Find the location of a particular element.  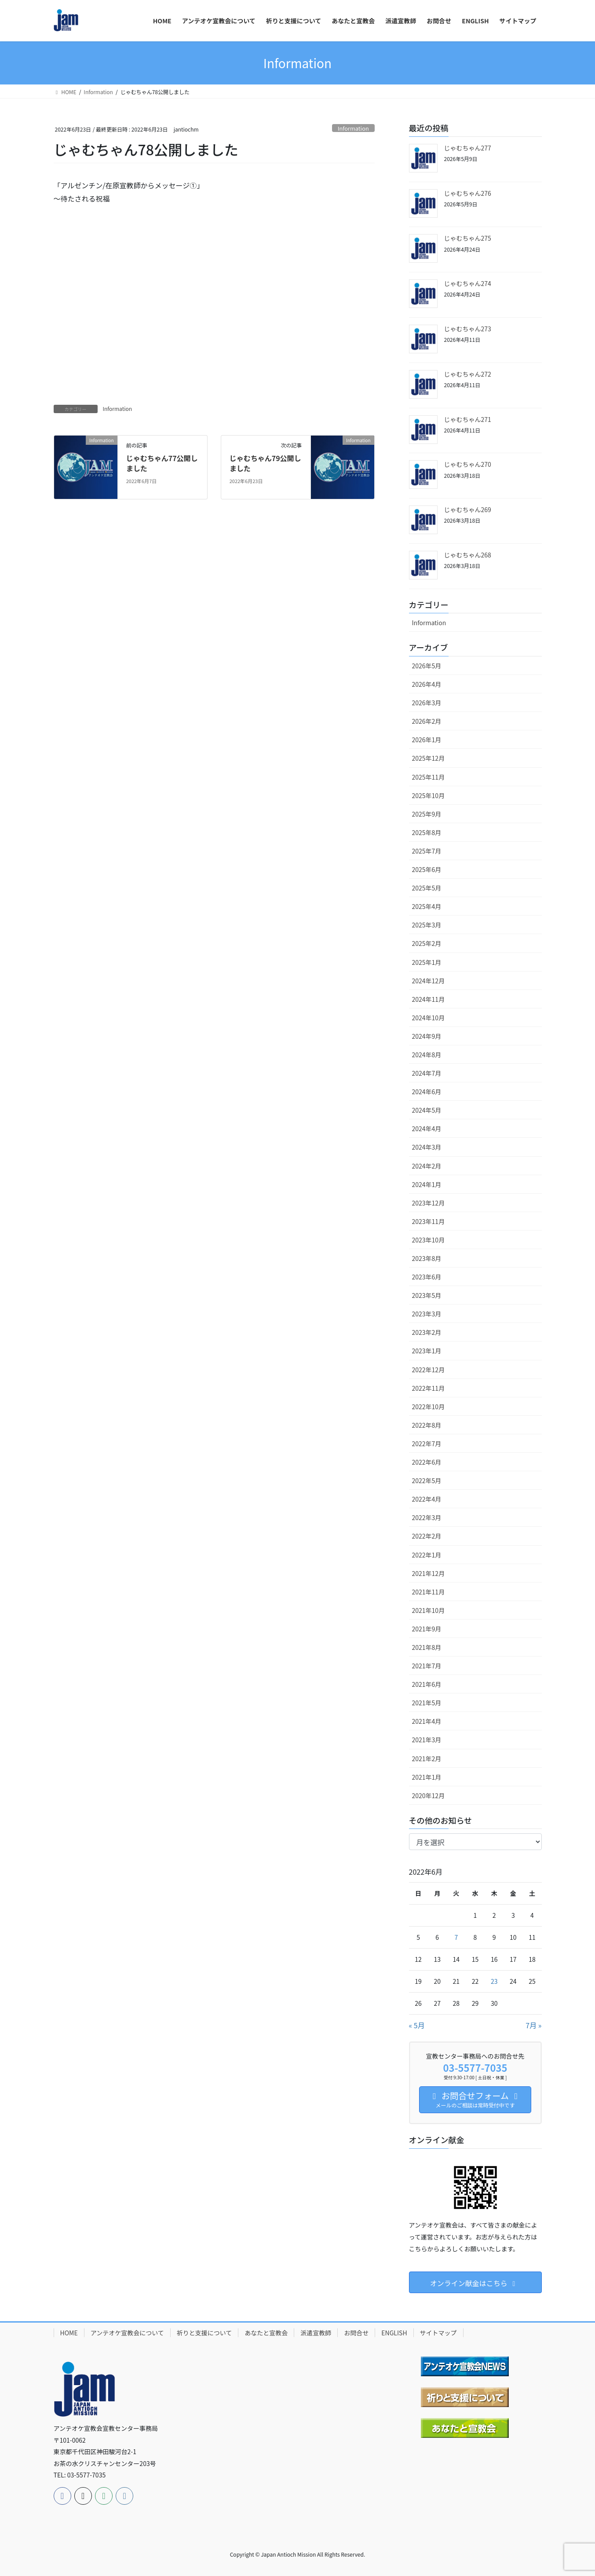

じゃむちゃん276 is located at coordinates (467, 193).